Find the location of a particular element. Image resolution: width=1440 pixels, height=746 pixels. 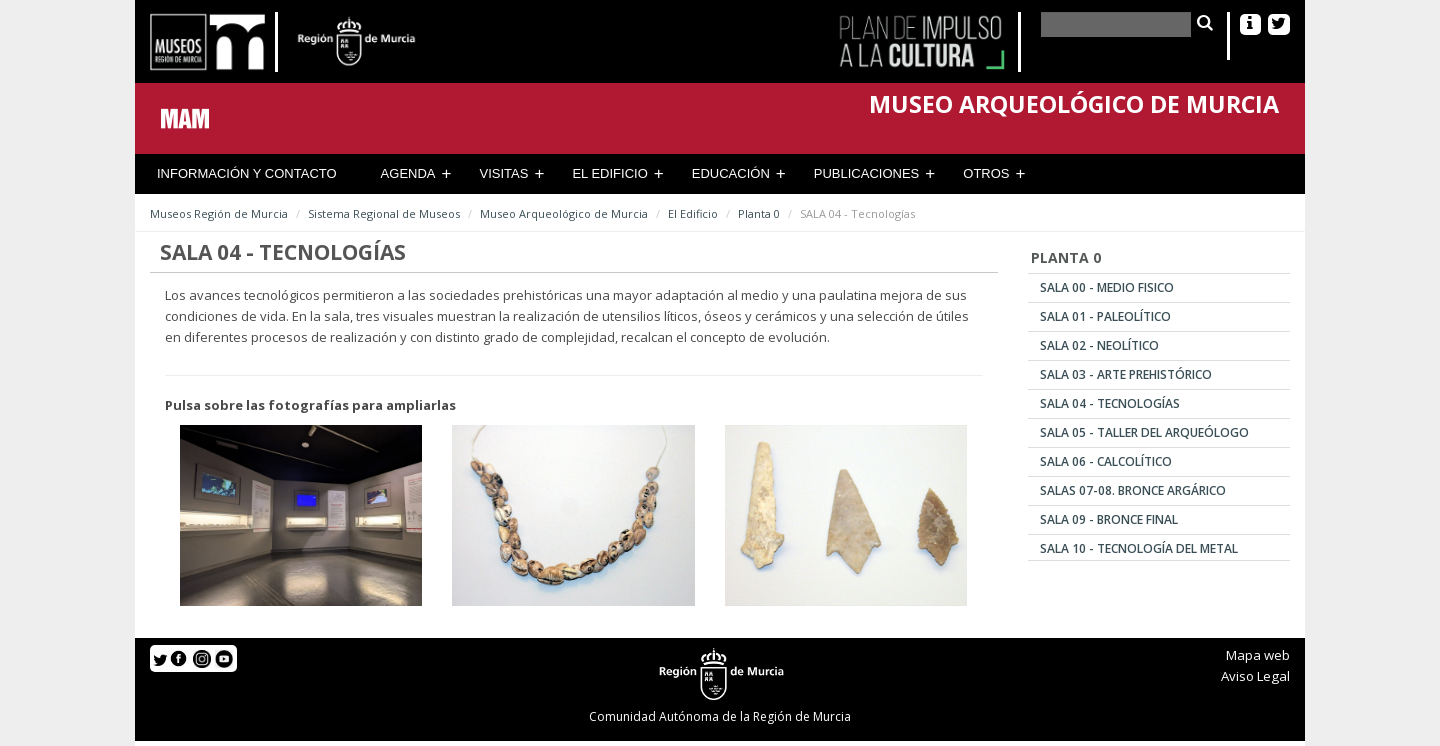

Museo Arqueológico de Murcia is located at coordinates (564, 213).